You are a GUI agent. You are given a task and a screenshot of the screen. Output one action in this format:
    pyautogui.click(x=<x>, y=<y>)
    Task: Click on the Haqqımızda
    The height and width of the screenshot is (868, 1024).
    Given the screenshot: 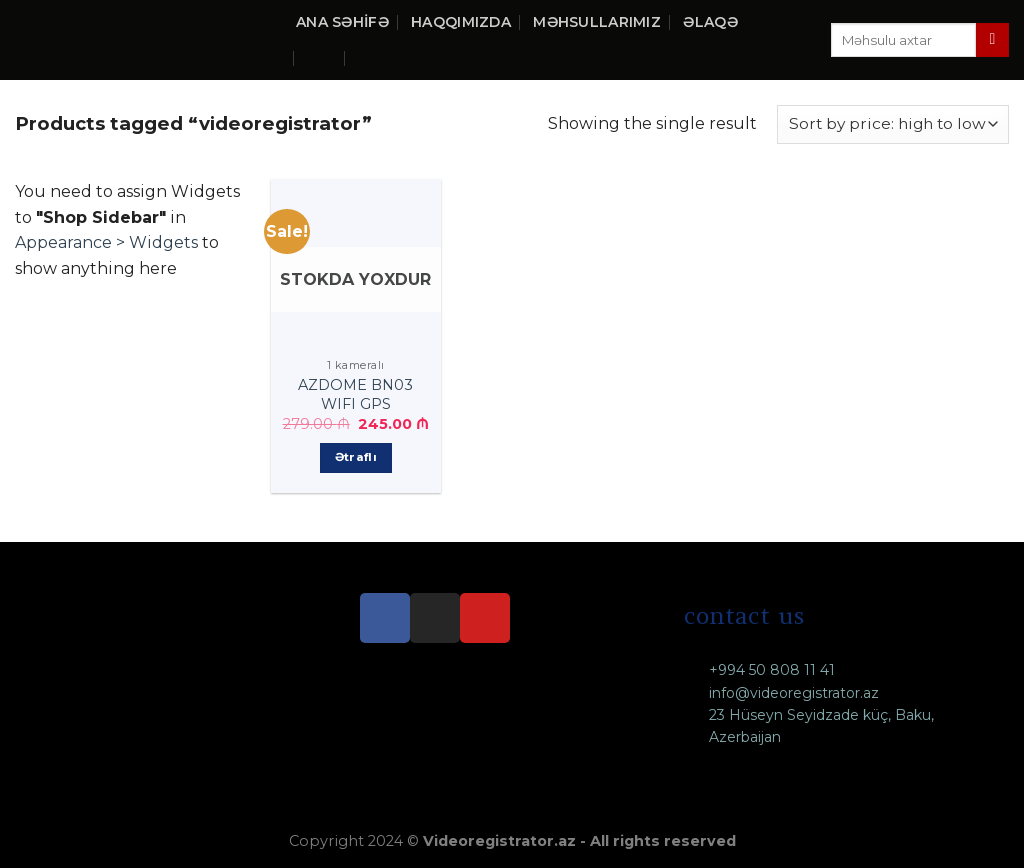 What is the action you would take?
    pyautogui.click(x=461, y=22)
    